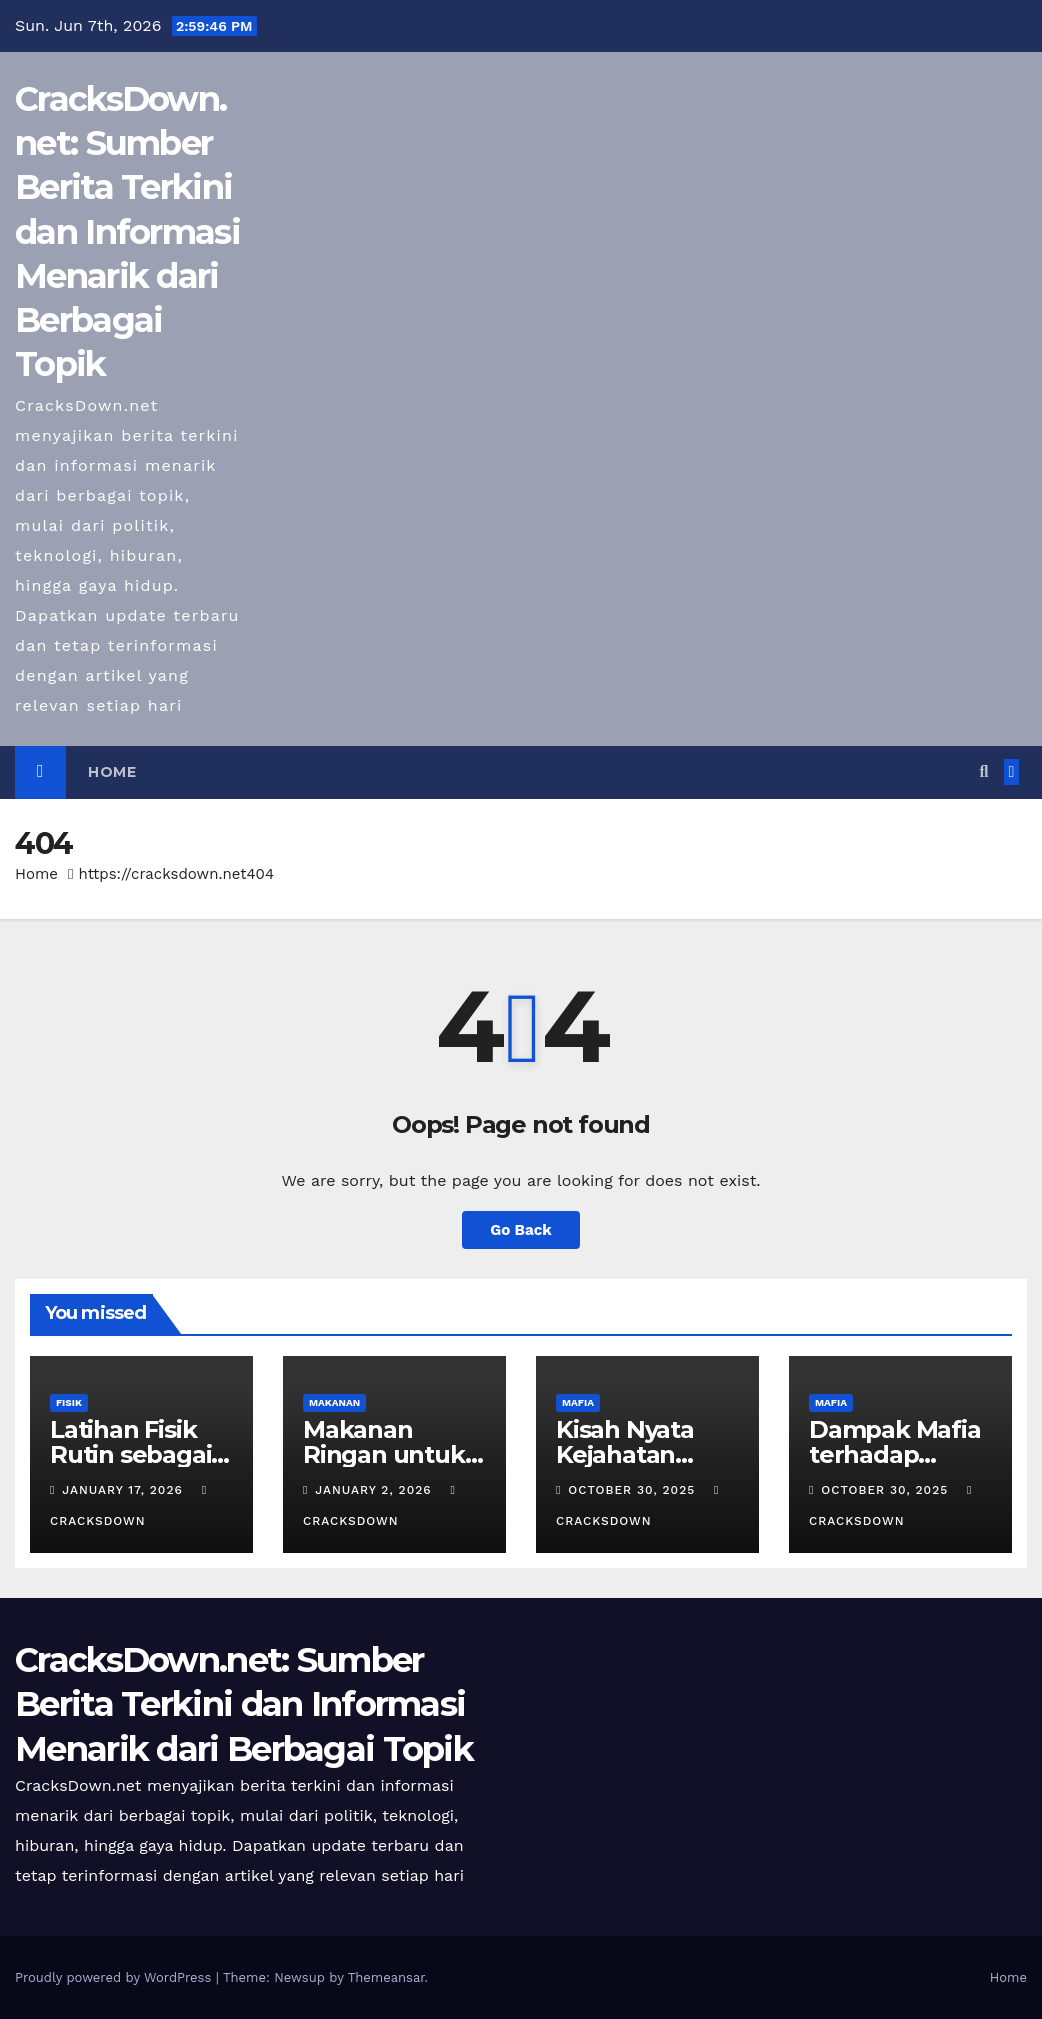 The width and height of the screenshot is (1042, 2019). Describe the element at coordinates (69, 1402) in the screenshot. I see `FISIK` at that location.